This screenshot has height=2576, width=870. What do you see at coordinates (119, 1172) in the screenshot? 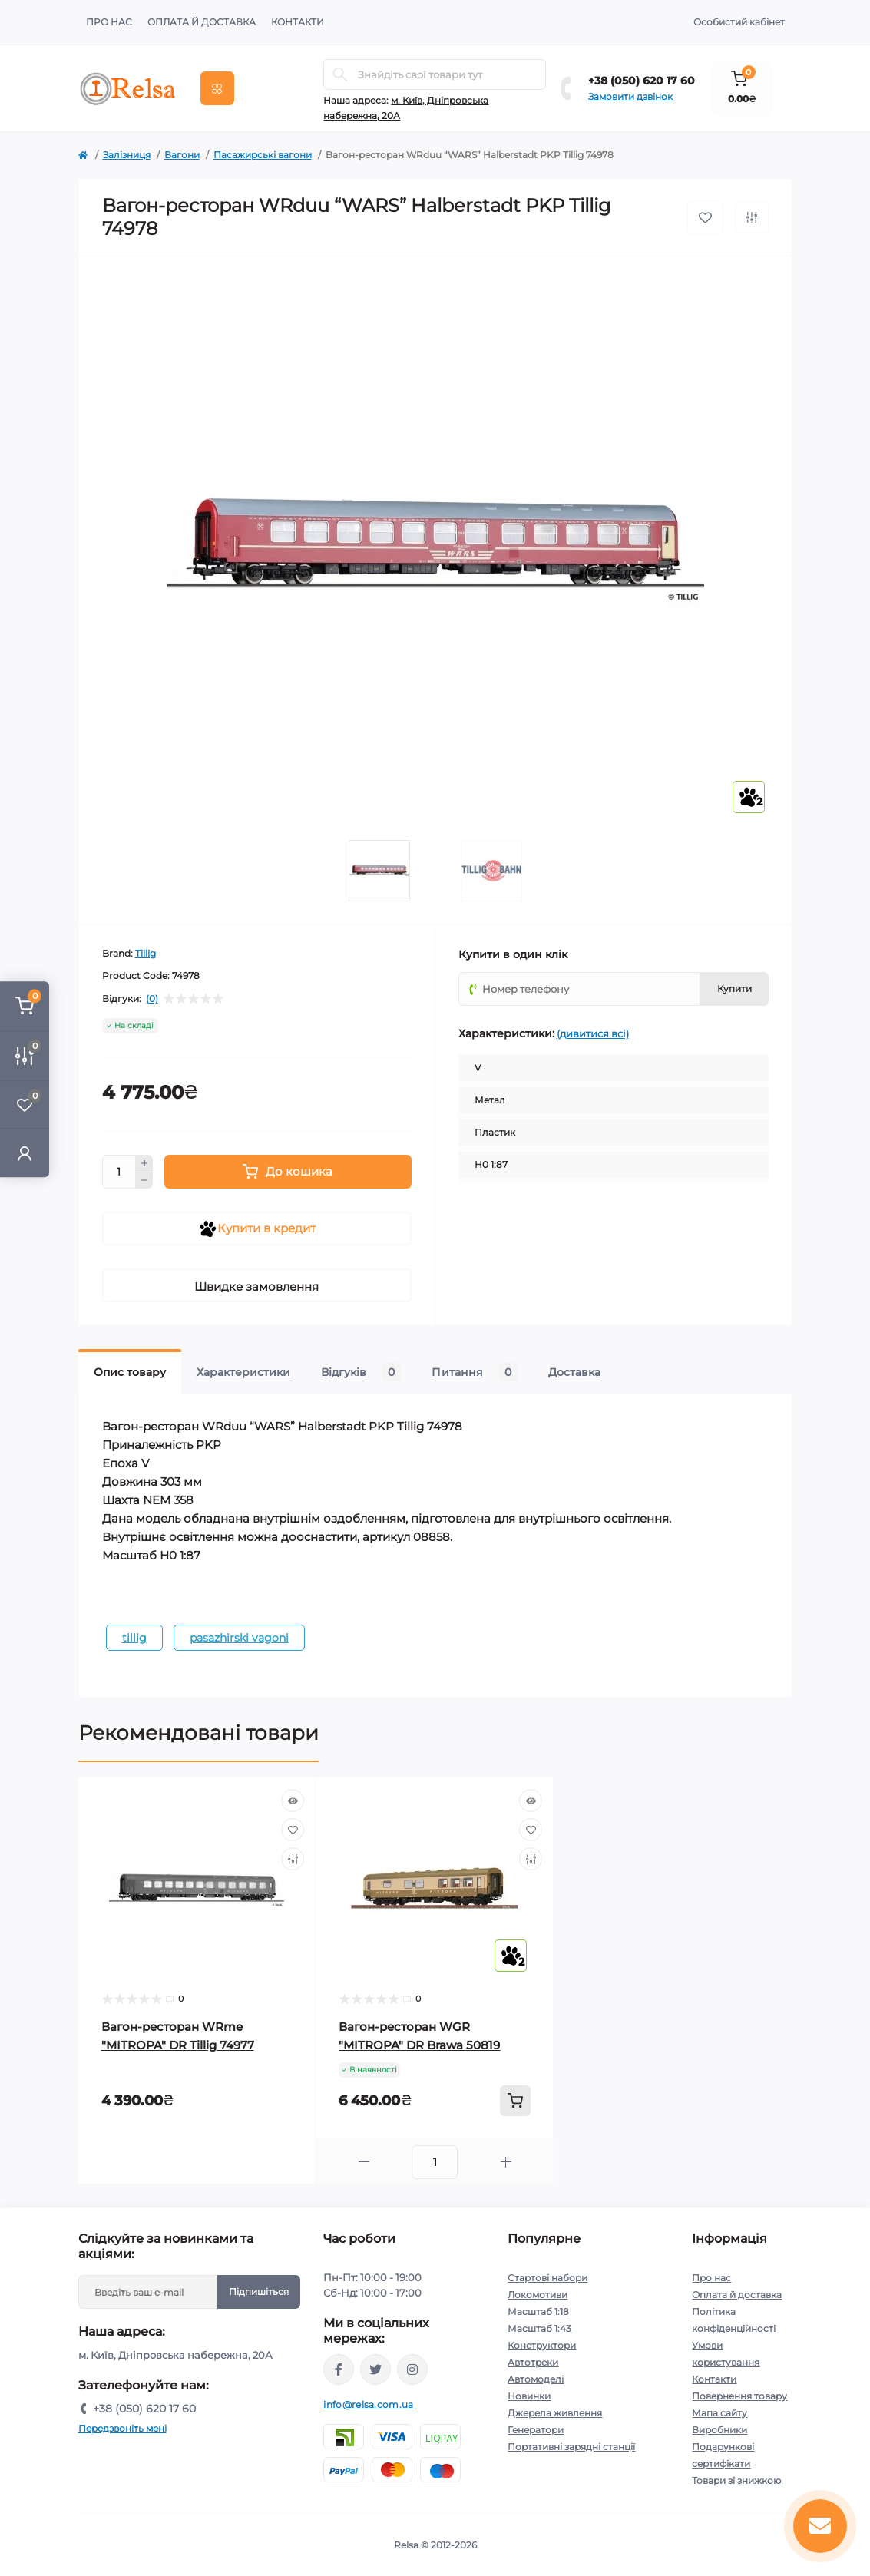
I see `[Quantity]` at bounding box center [119, 1172].